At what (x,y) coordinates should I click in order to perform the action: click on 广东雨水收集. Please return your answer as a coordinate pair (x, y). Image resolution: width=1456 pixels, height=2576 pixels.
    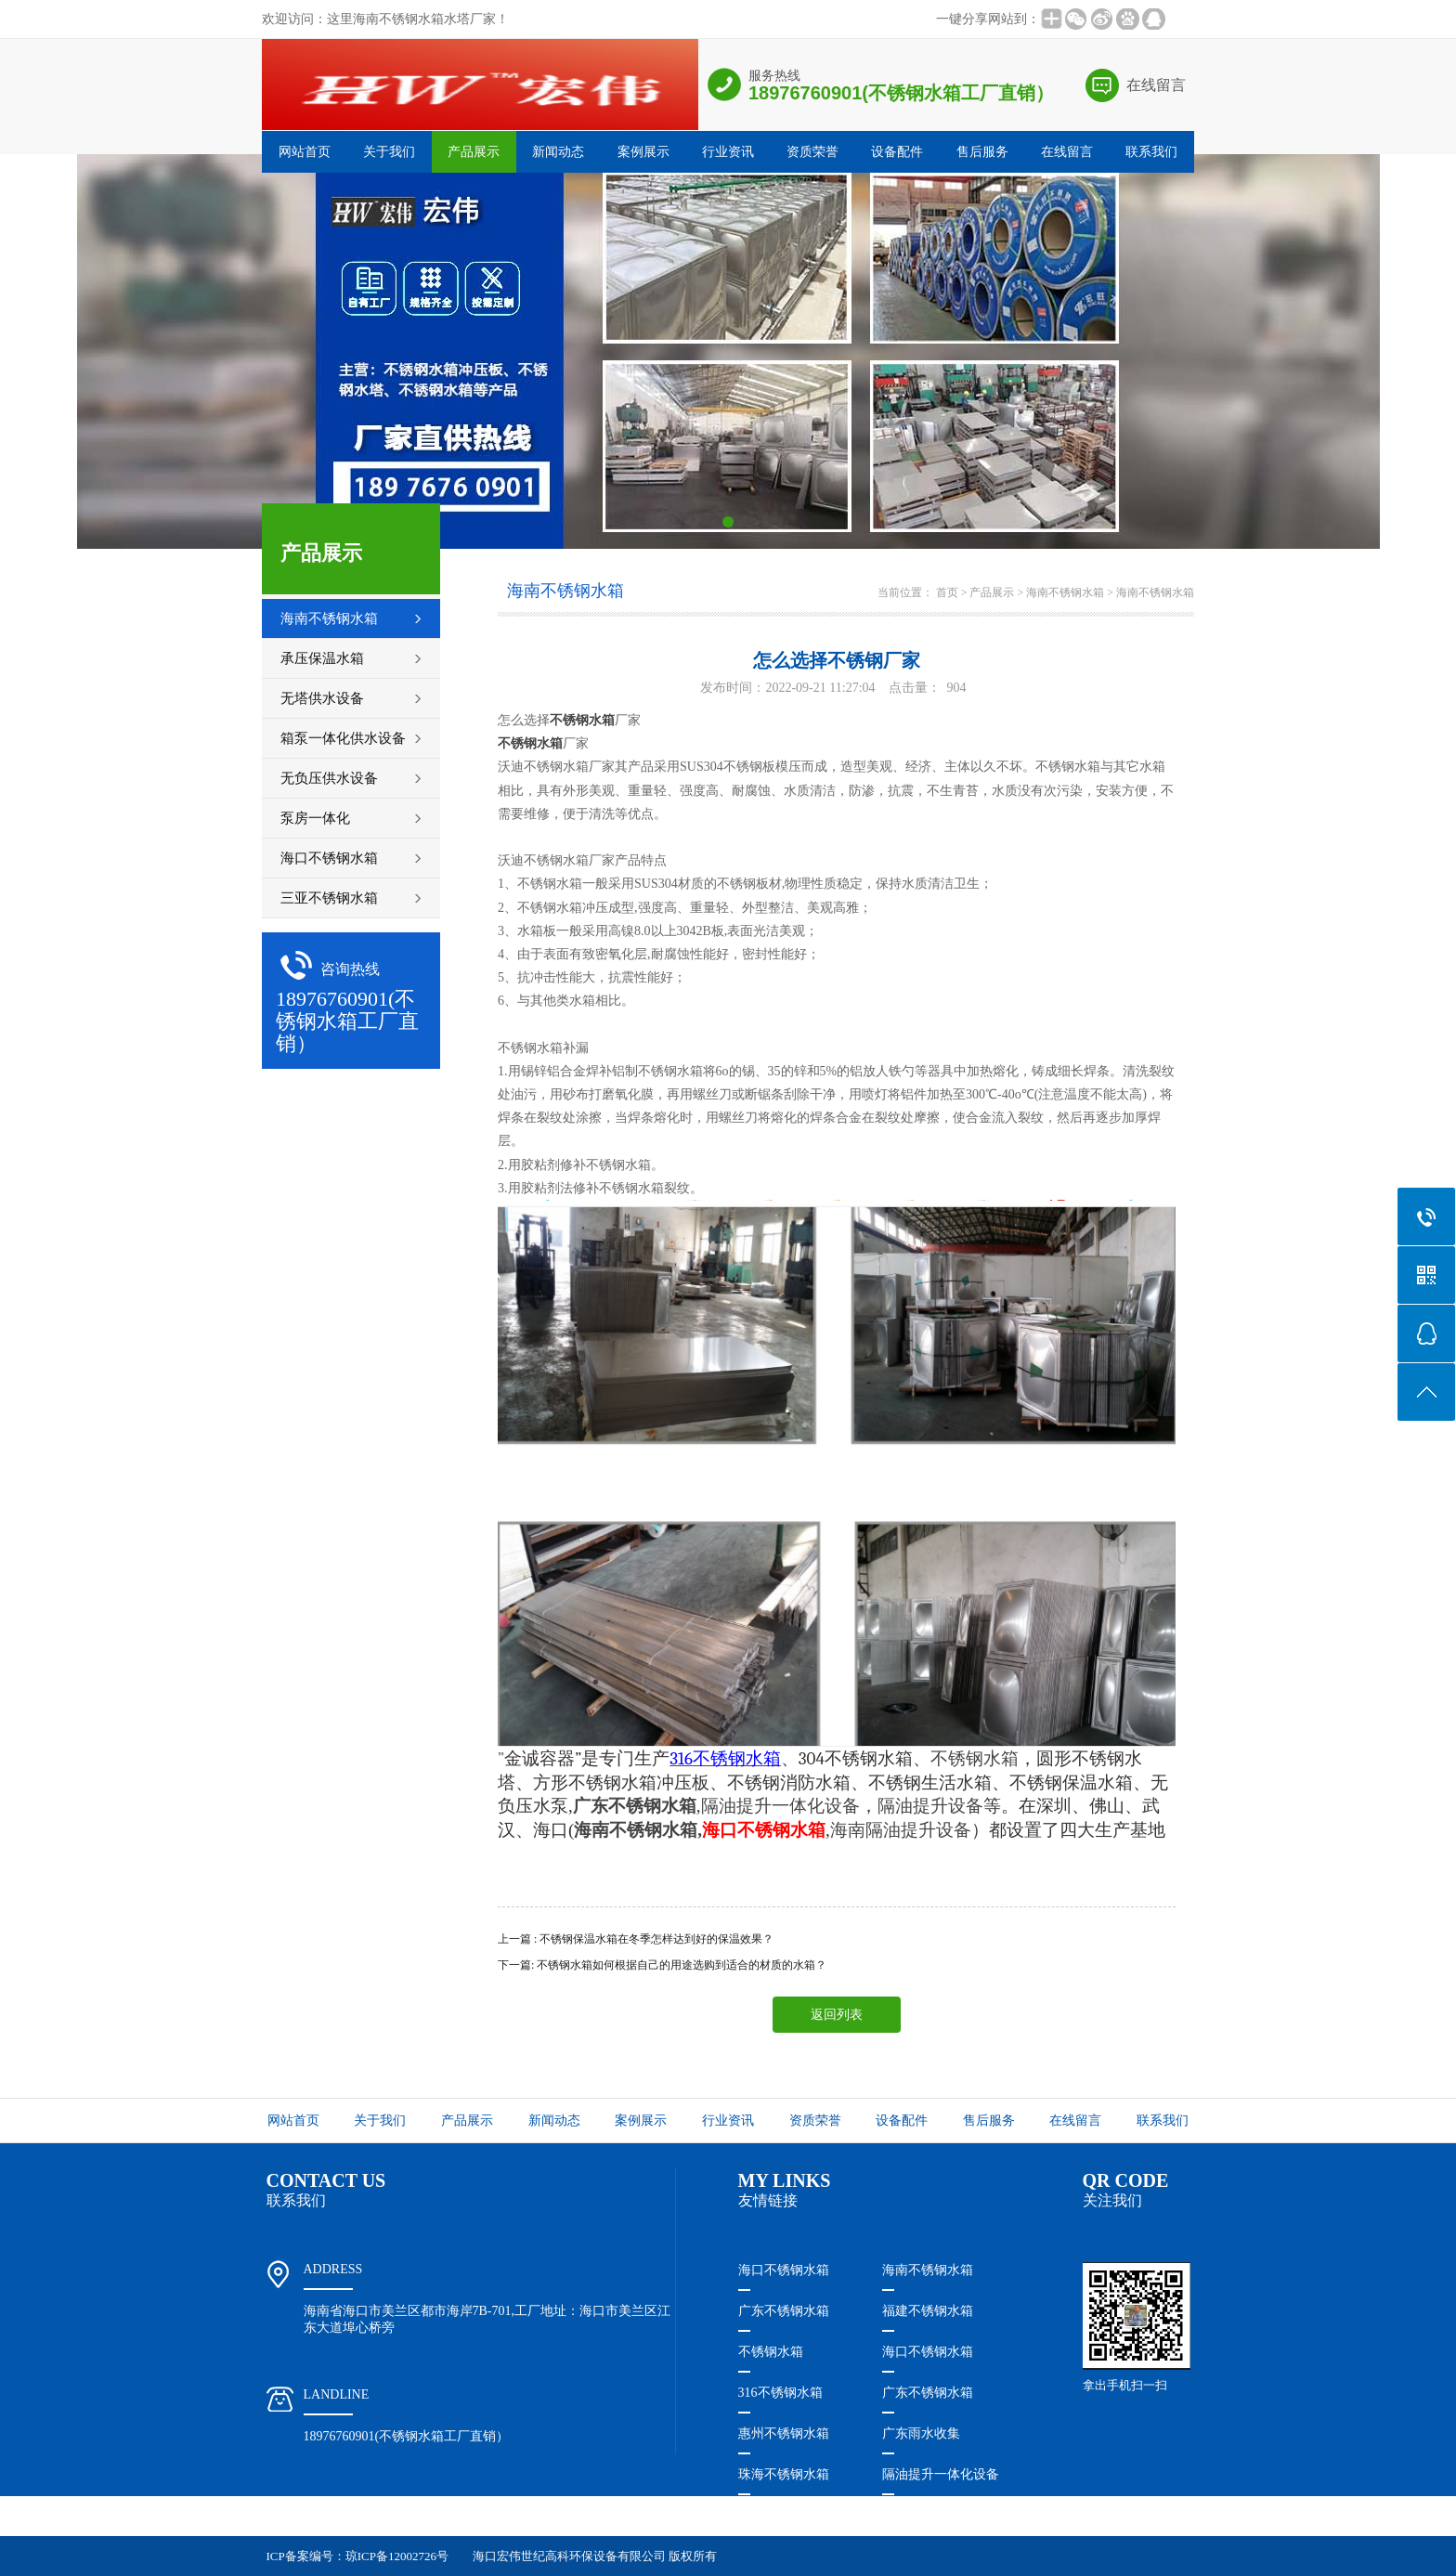
    Looking at the image, I should click on (921, 2433).